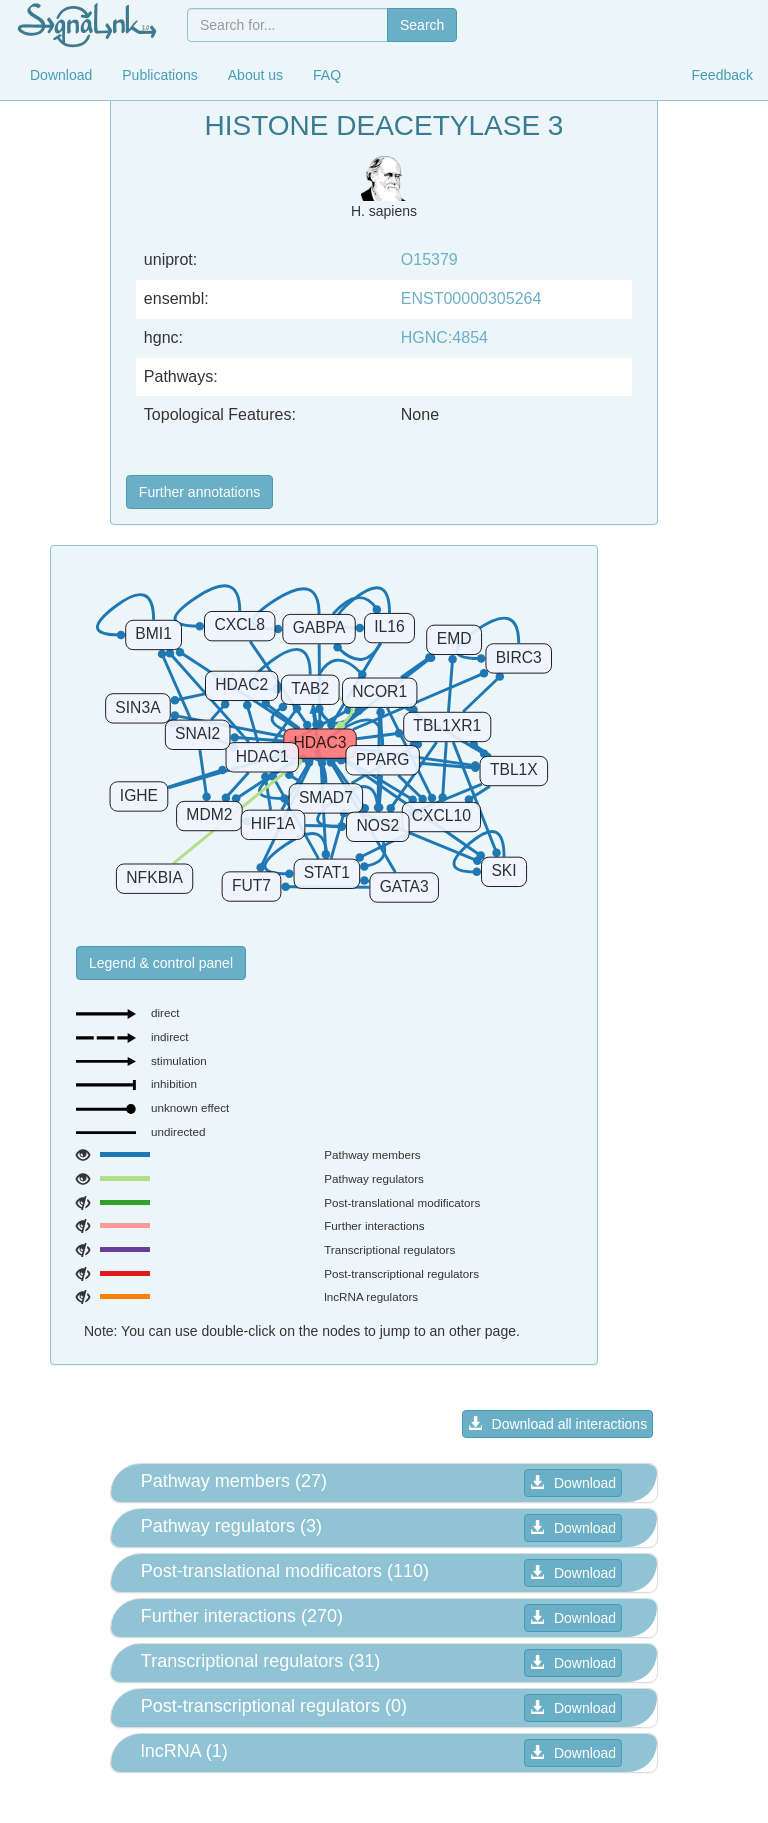  I want to click on HGNC:4854, so click(444, 337).